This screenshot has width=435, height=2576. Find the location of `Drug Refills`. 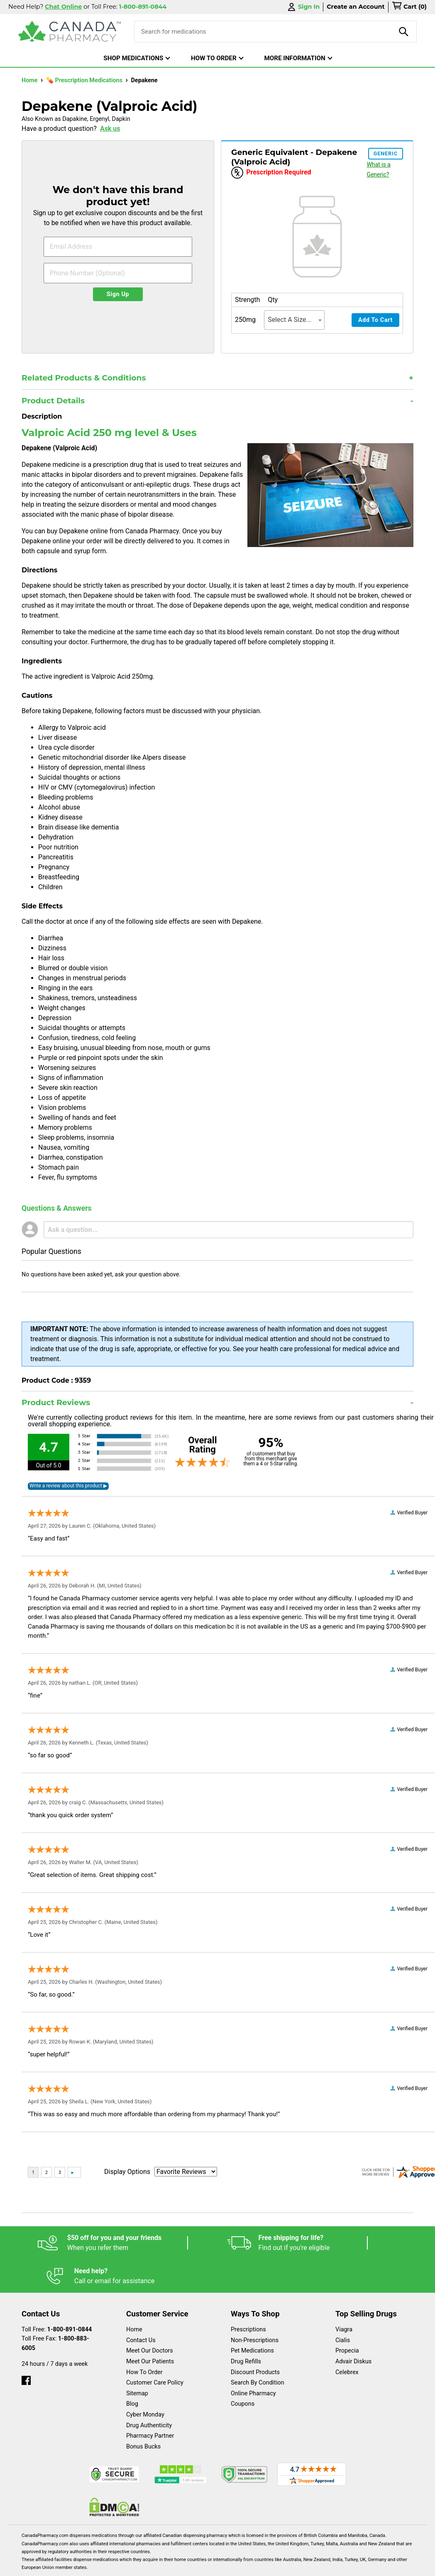

Drug Refills is located at coordinates (246, 2328).